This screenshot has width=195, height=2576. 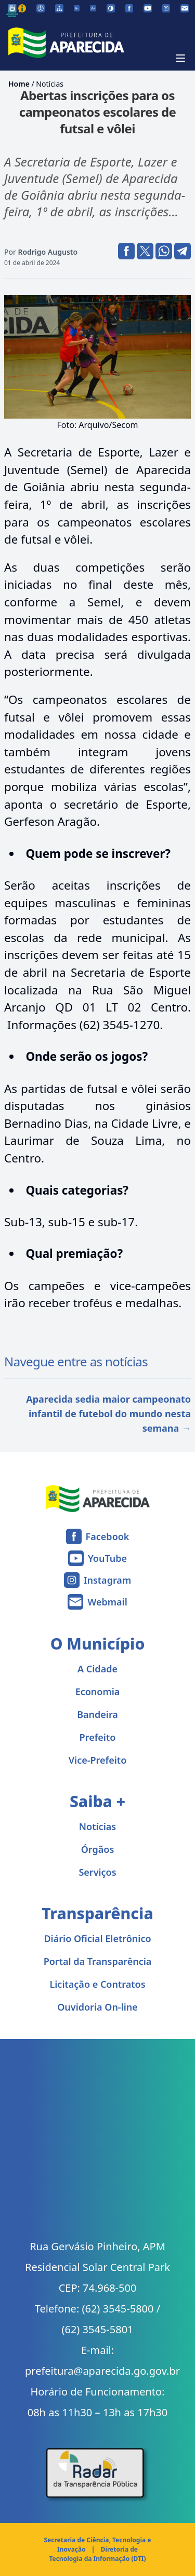 I want to click on Ouvidoria On-line, so click(x=97, y=2007).